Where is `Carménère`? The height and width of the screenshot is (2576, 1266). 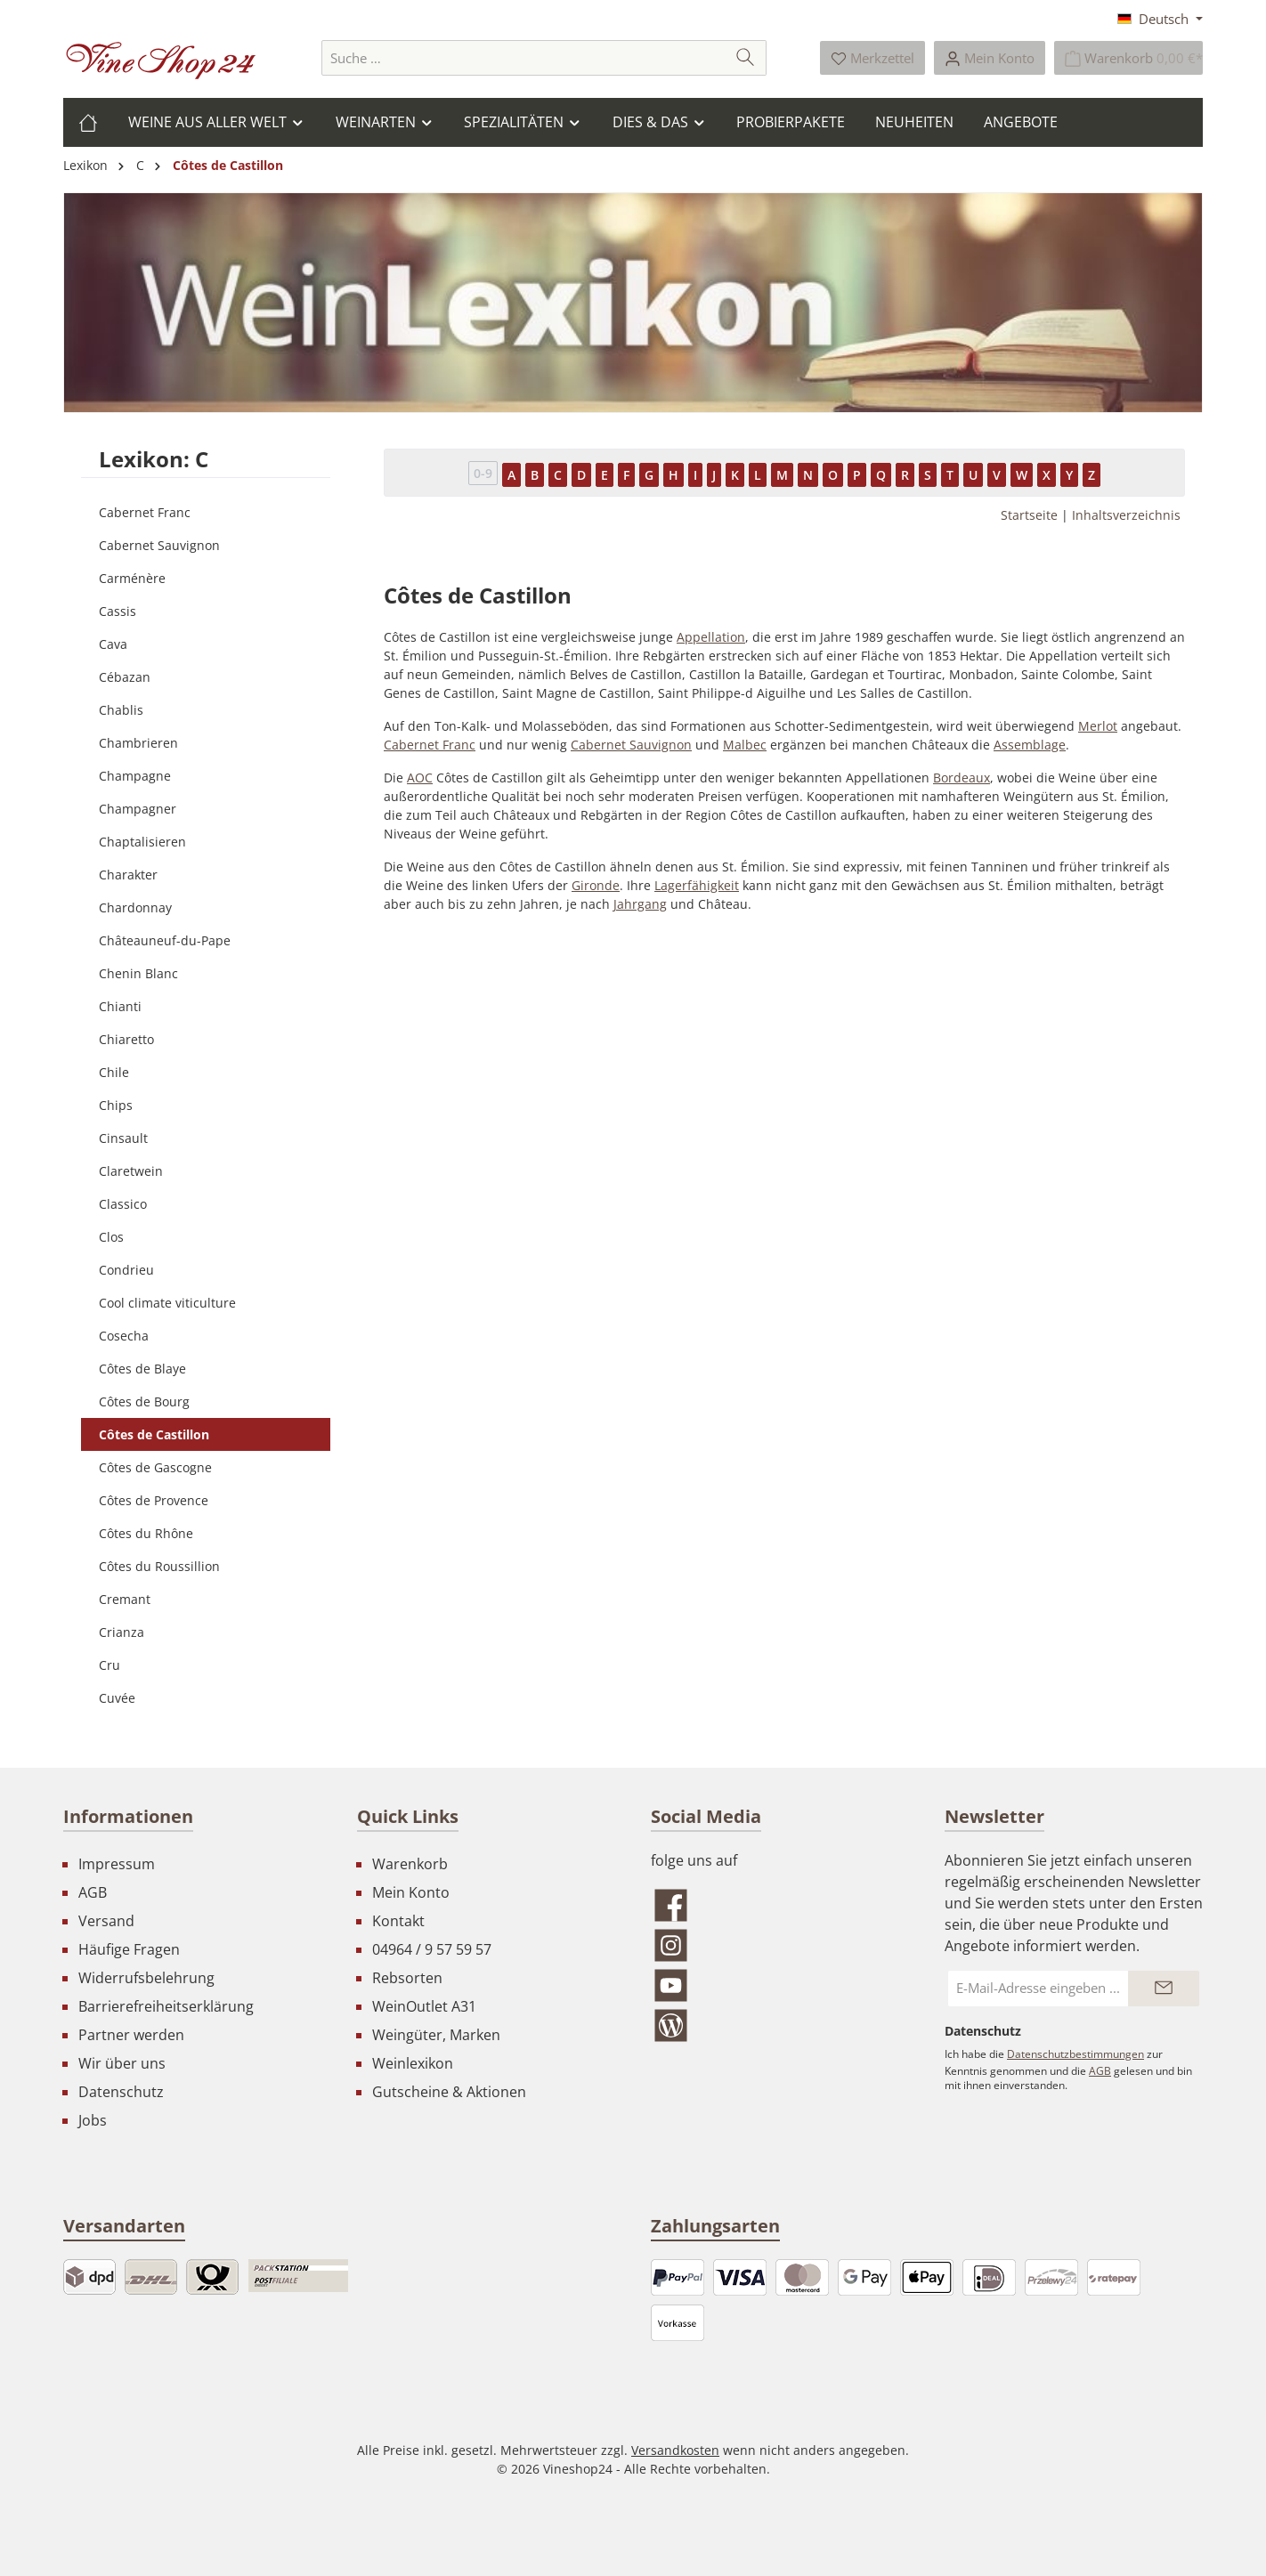 Carménère is located at coordinates (132, 578).